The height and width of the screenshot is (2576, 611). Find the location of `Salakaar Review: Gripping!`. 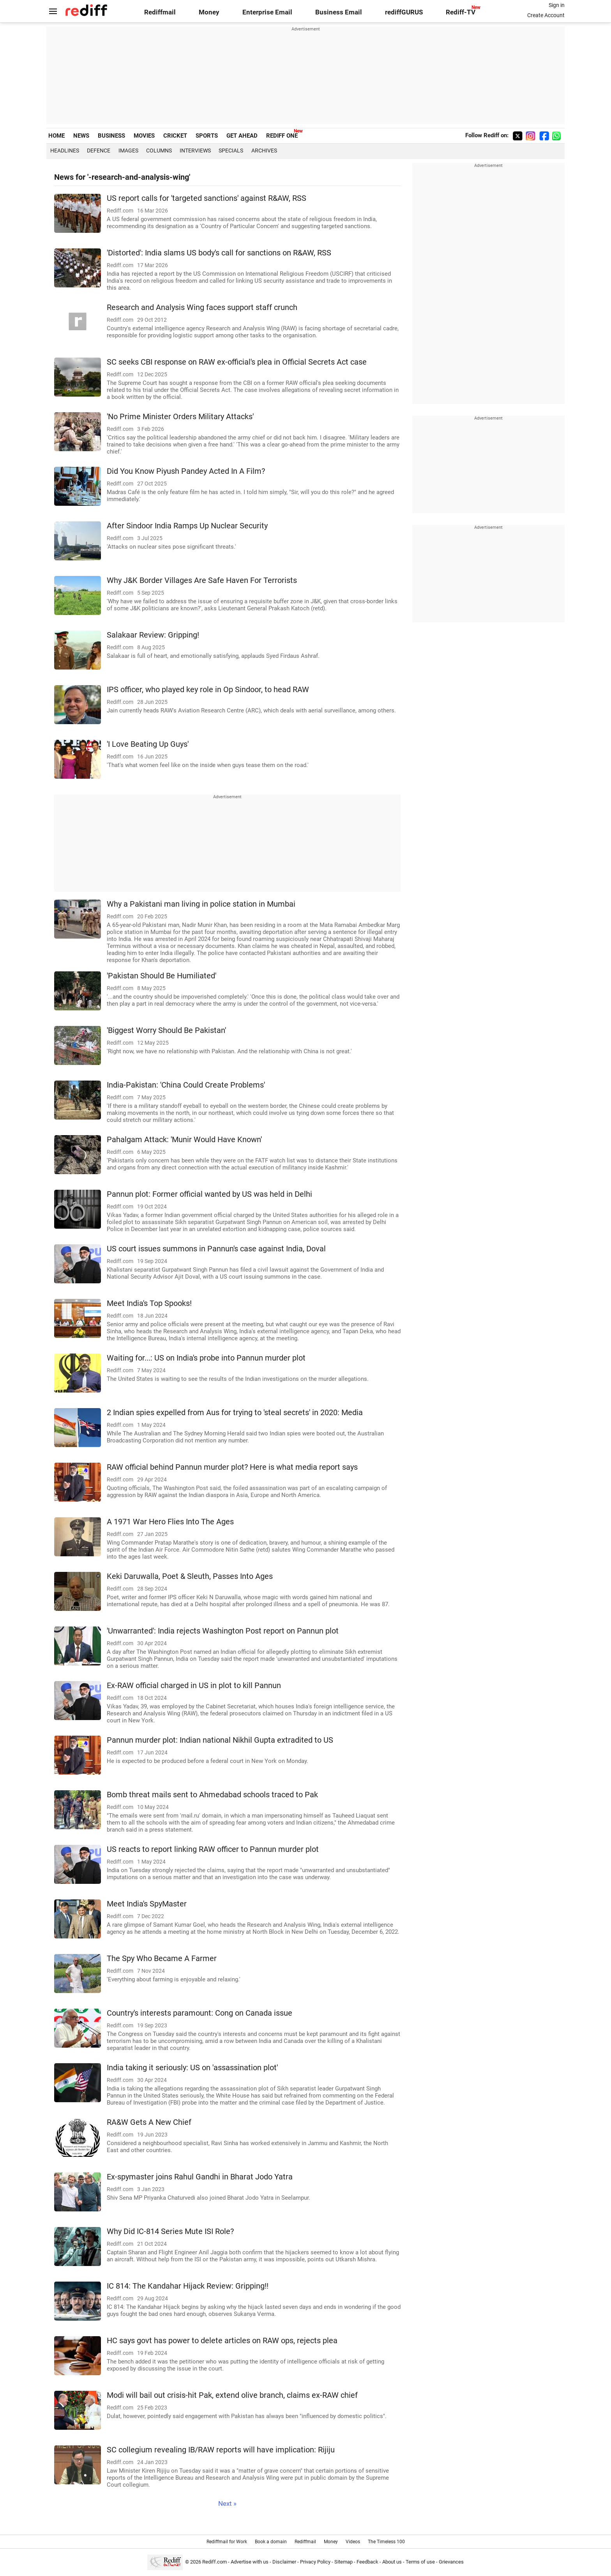

Salakaar Review: Gripping! is located at coordinates (153, 635).